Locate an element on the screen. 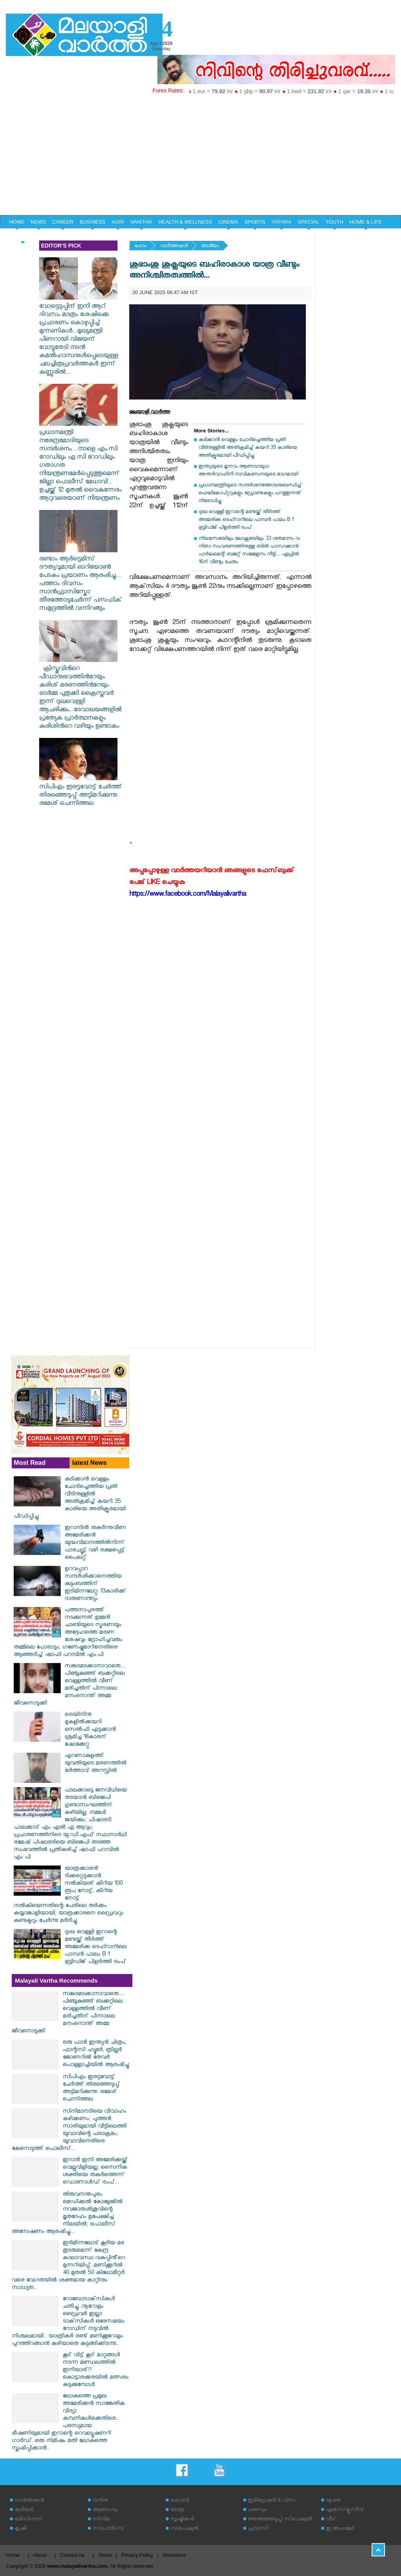  സിപിഎം ഇരട്ടവോട്ട് ചേര്‍ത്ത് തിരഞ്ഞെടുപ്പ് അട്ടിമറിക്കുന്നു: രമേശ് ചെന്നിത്തല is located at coordinates (80, 792).